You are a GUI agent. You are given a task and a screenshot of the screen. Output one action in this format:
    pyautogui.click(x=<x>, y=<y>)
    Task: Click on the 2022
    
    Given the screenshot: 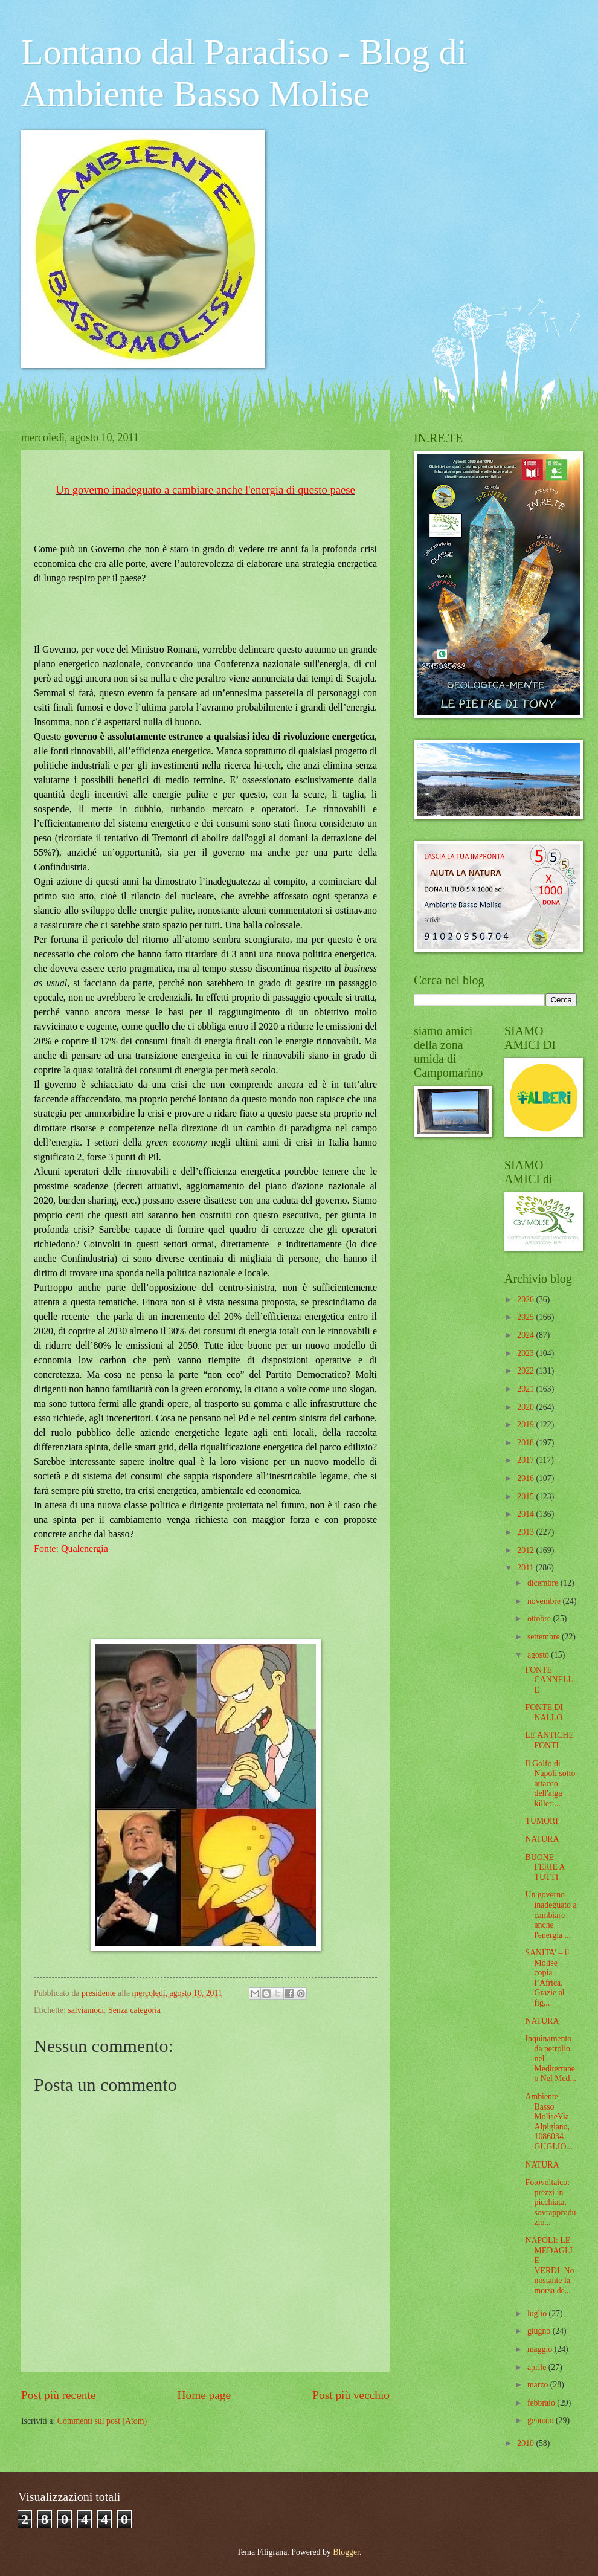 What is the action you would take?
    pyautogui.click(x=526, y=1370)
    